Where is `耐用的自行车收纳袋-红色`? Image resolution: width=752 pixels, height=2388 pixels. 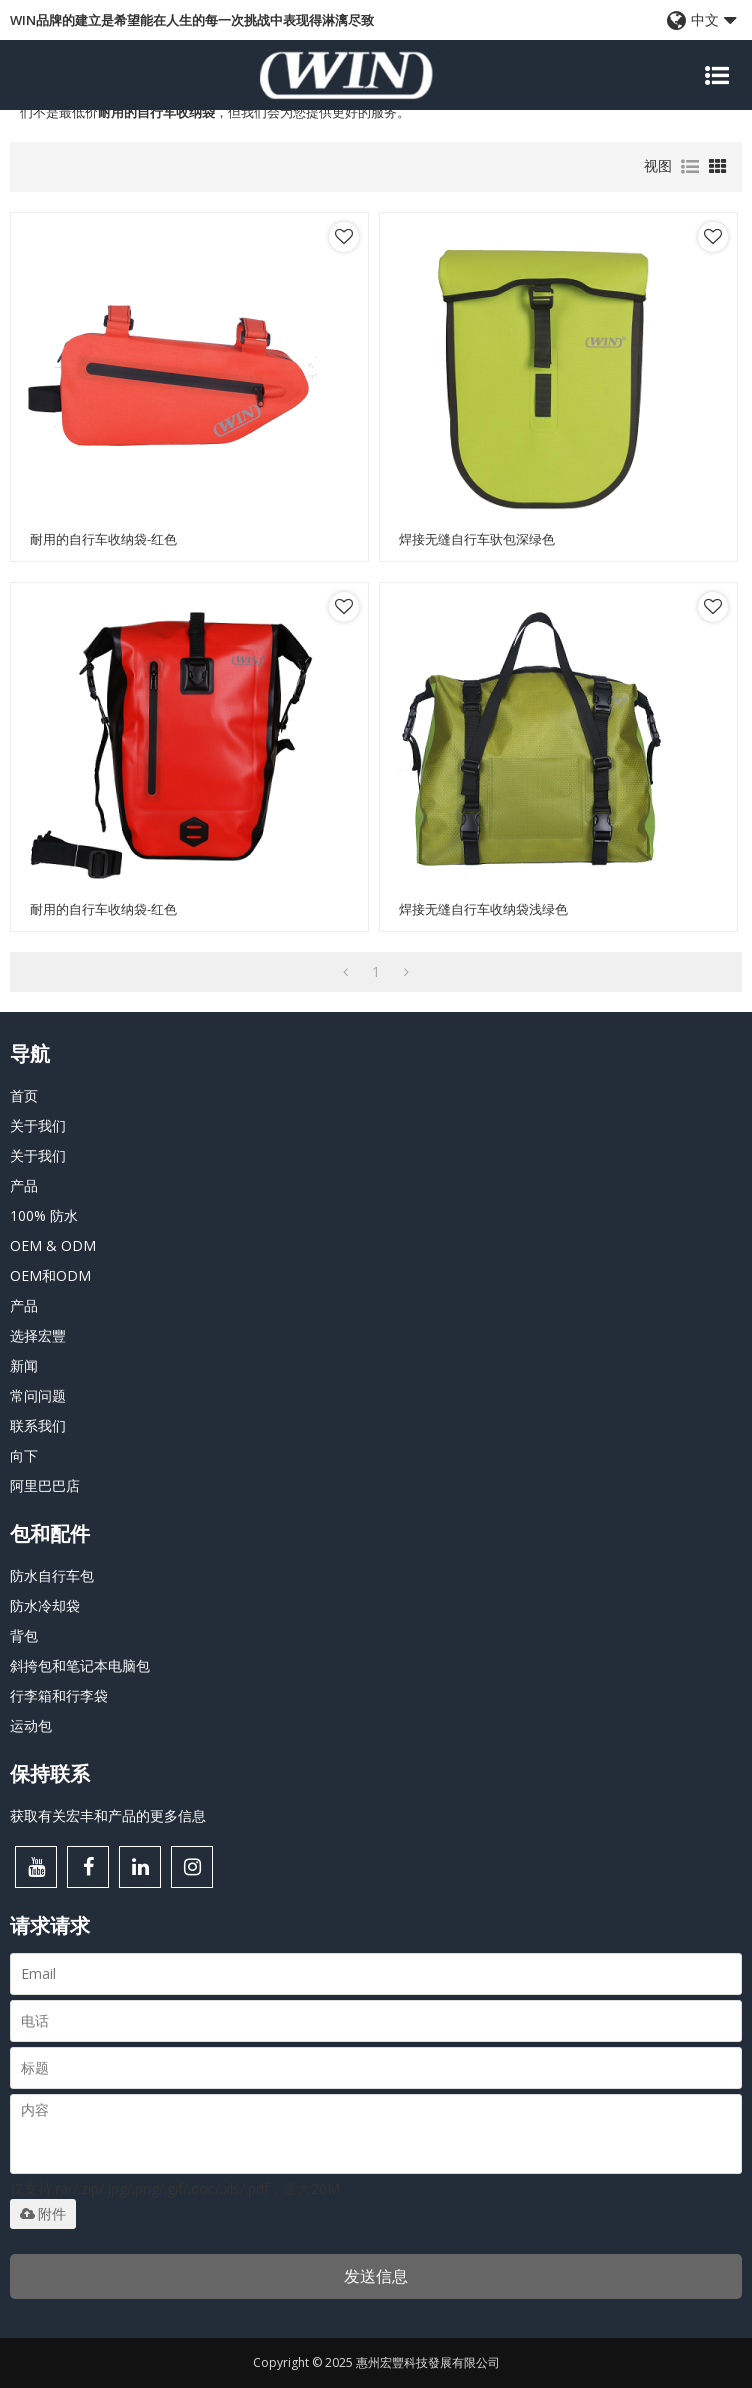
耐用的自行车收纳袋-红色 is located at coordinates (103, 539).